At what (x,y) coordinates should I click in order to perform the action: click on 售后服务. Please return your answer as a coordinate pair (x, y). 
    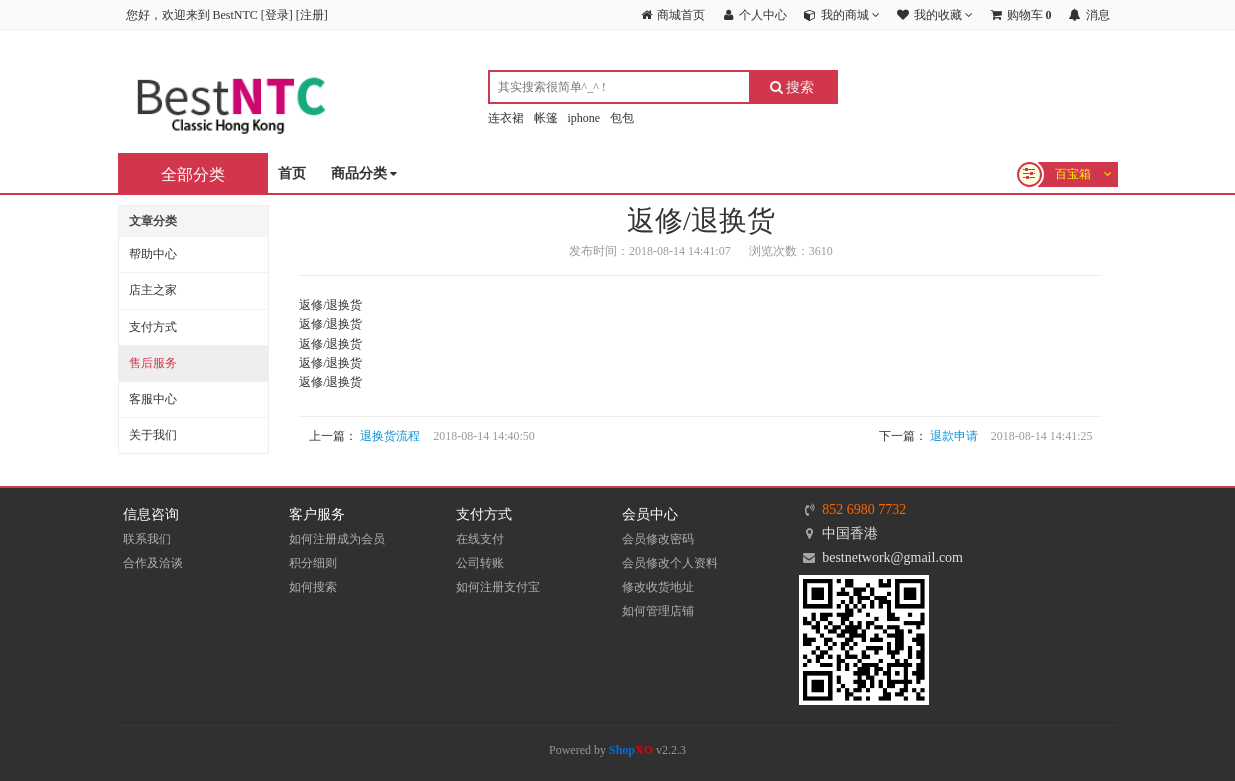
    Looking at the image, I should click on (153, 363).